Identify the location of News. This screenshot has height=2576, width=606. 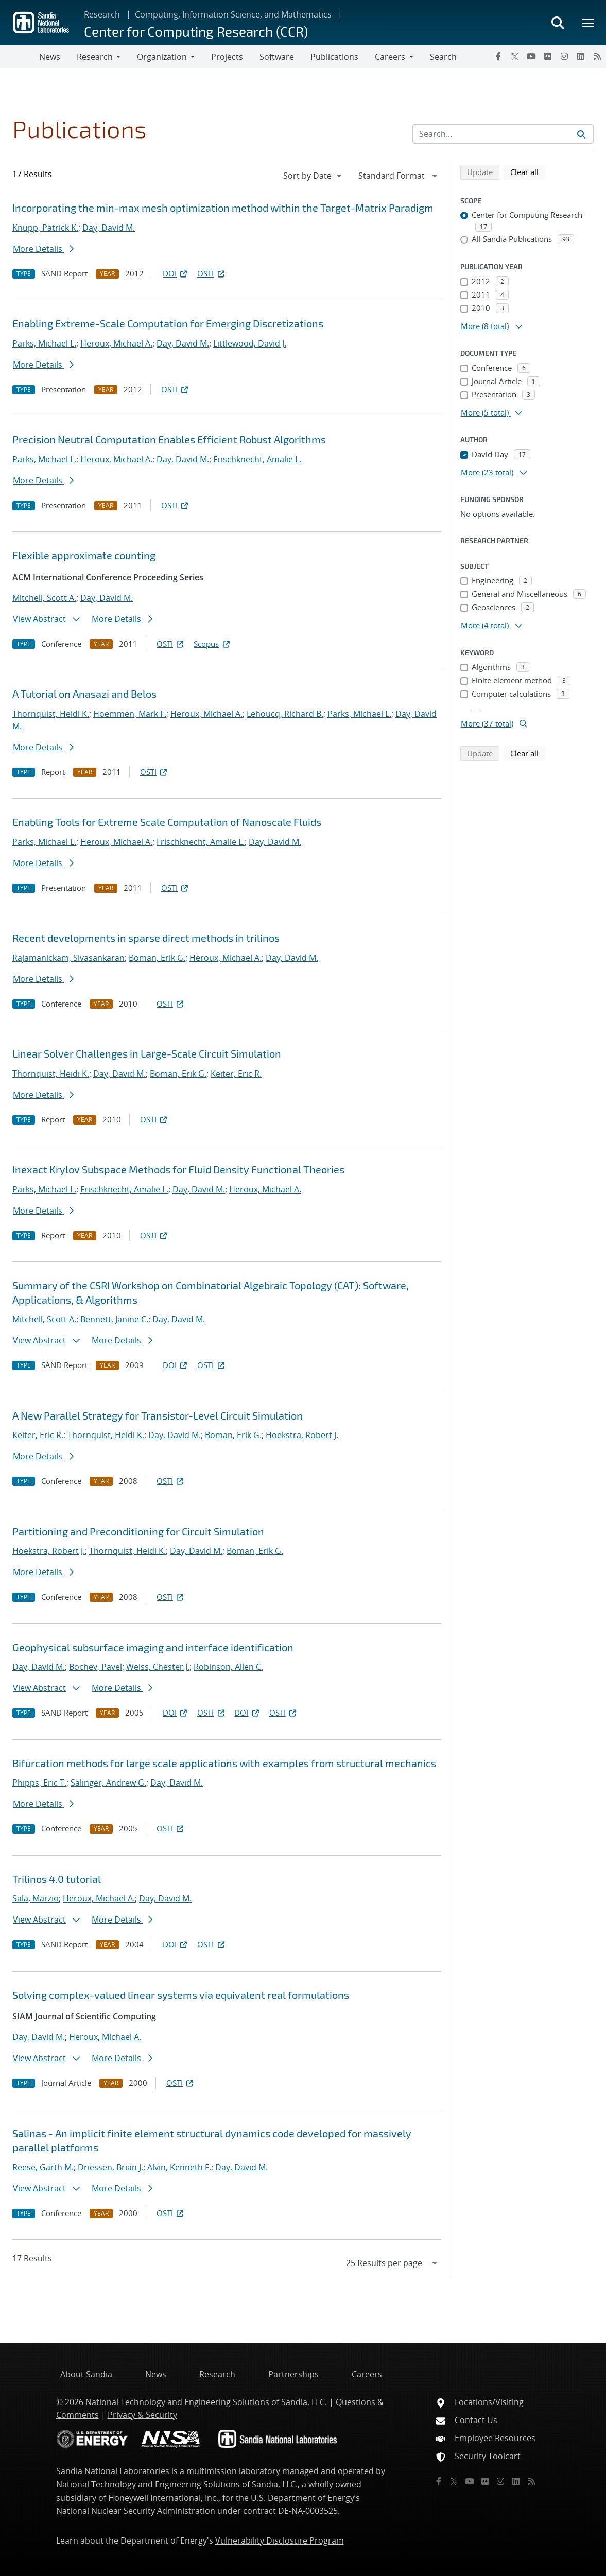
(49, 56).